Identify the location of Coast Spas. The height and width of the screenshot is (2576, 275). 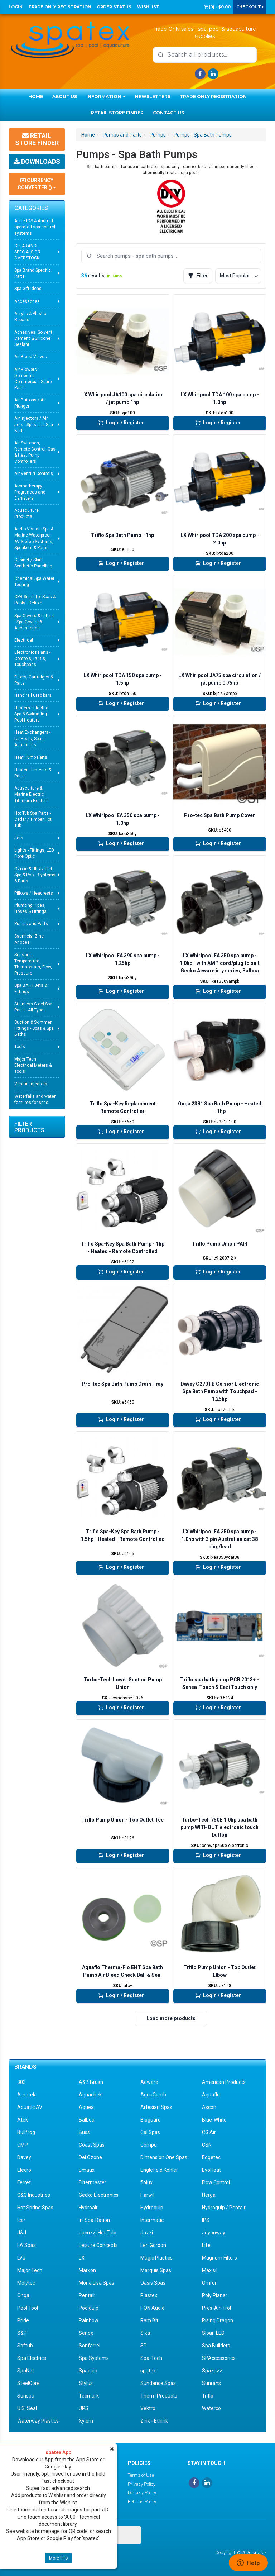
(92, 2145).